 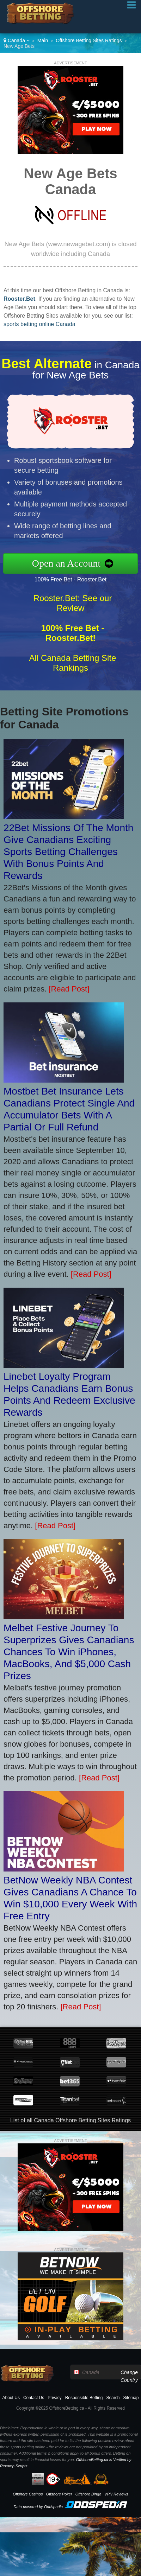 What do you see at coordinates (68, 851) in the screenshot?
I see `22Bet Missions Of The Month Give Canadians Exciting Sports Betting Challenges With Bonus Points And Rewards` at bounding box center [68, 851].